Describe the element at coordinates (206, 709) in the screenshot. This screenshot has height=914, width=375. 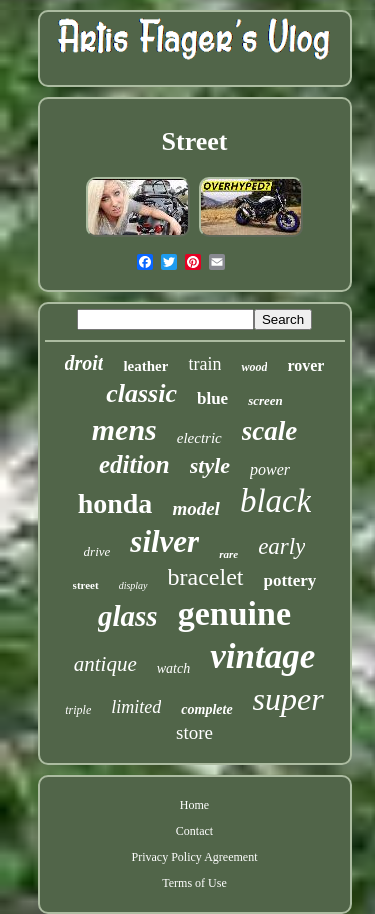
I see `complete` at that location.